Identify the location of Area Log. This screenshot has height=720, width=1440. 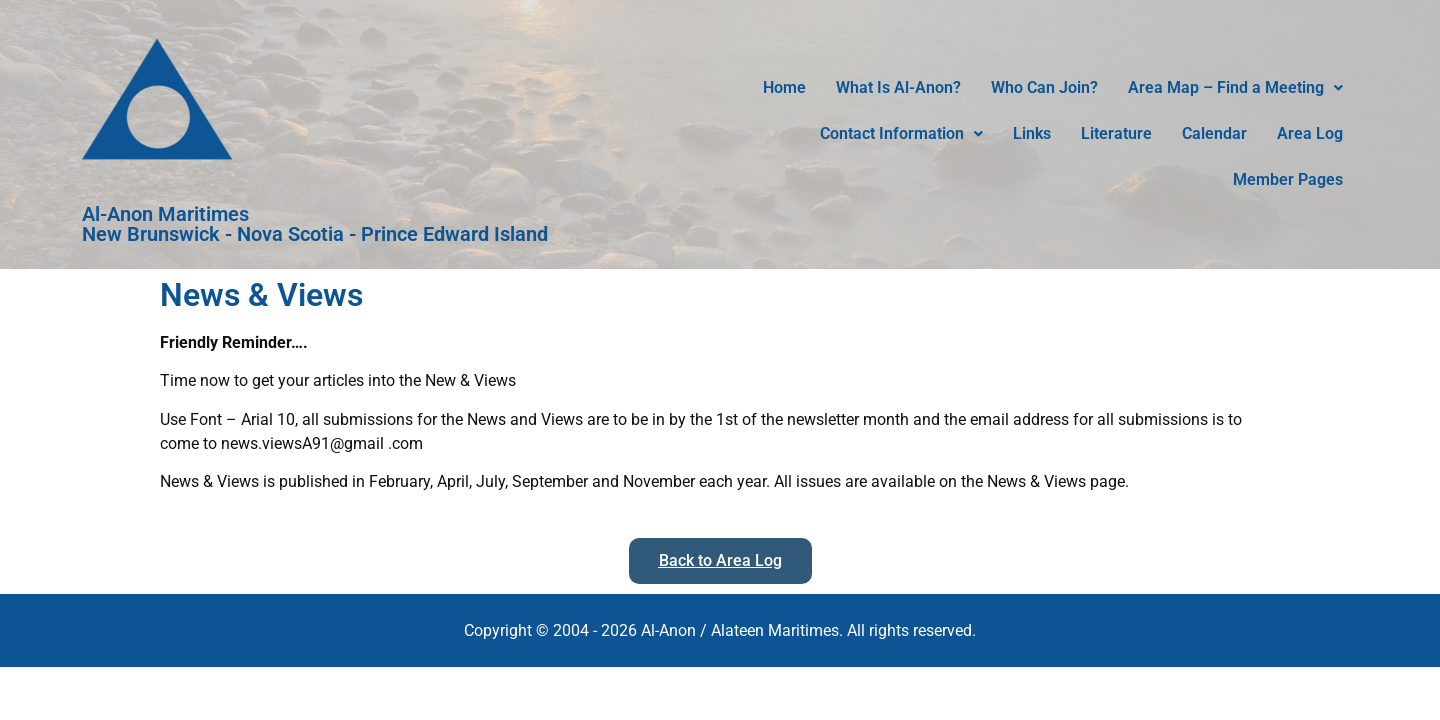
(1310, 133).